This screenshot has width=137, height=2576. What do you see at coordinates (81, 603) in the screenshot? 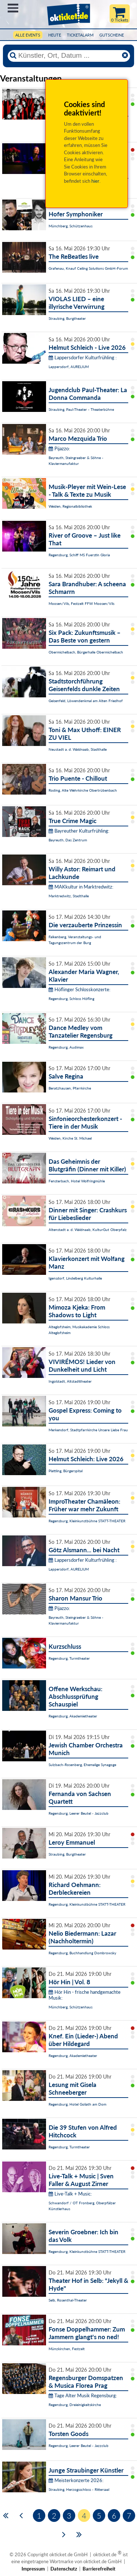
I see `Moosen/Vils, Festzelt FFW Moosen/Vils` at bounding box center [81, 603].